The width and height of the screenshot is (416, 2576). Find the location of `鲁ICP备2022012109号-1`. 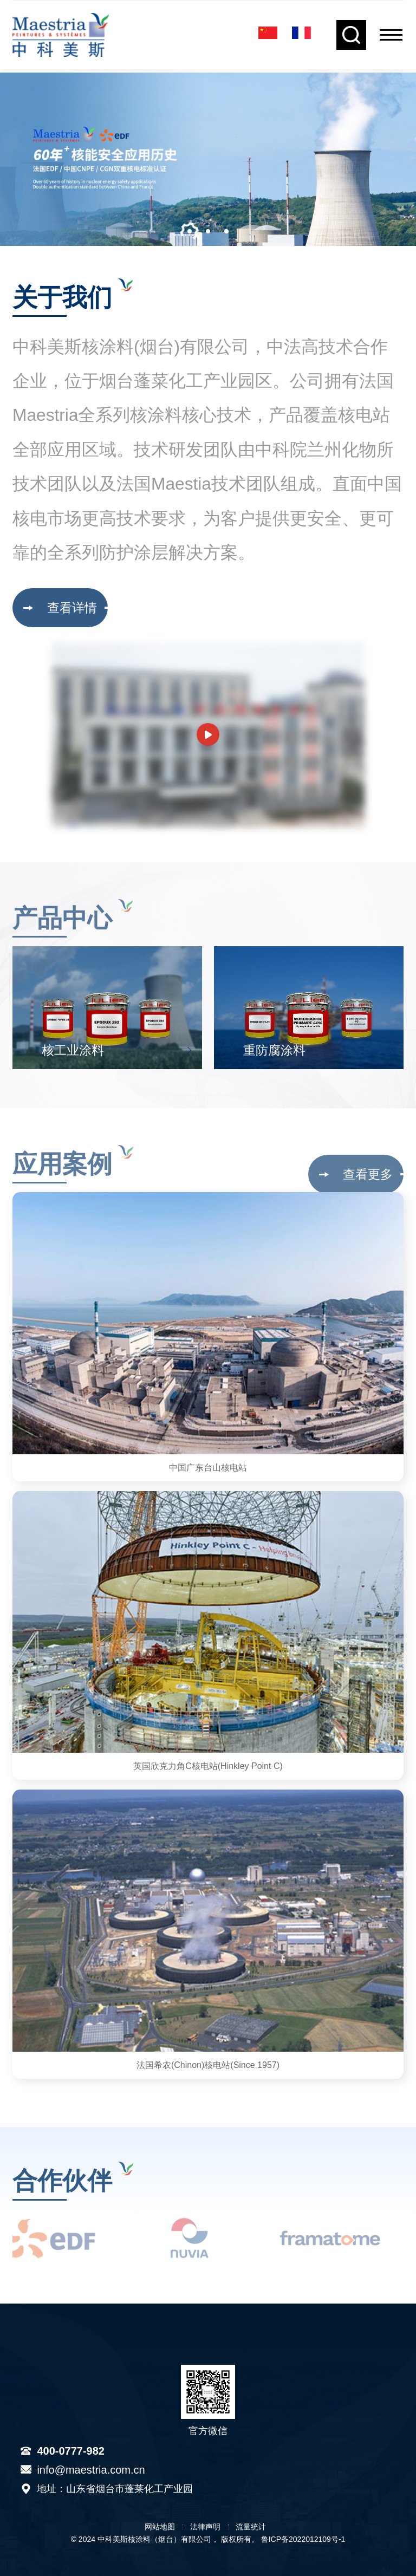

鲁ICP备2022012109号-1 is located at coordinates (303, 2539).